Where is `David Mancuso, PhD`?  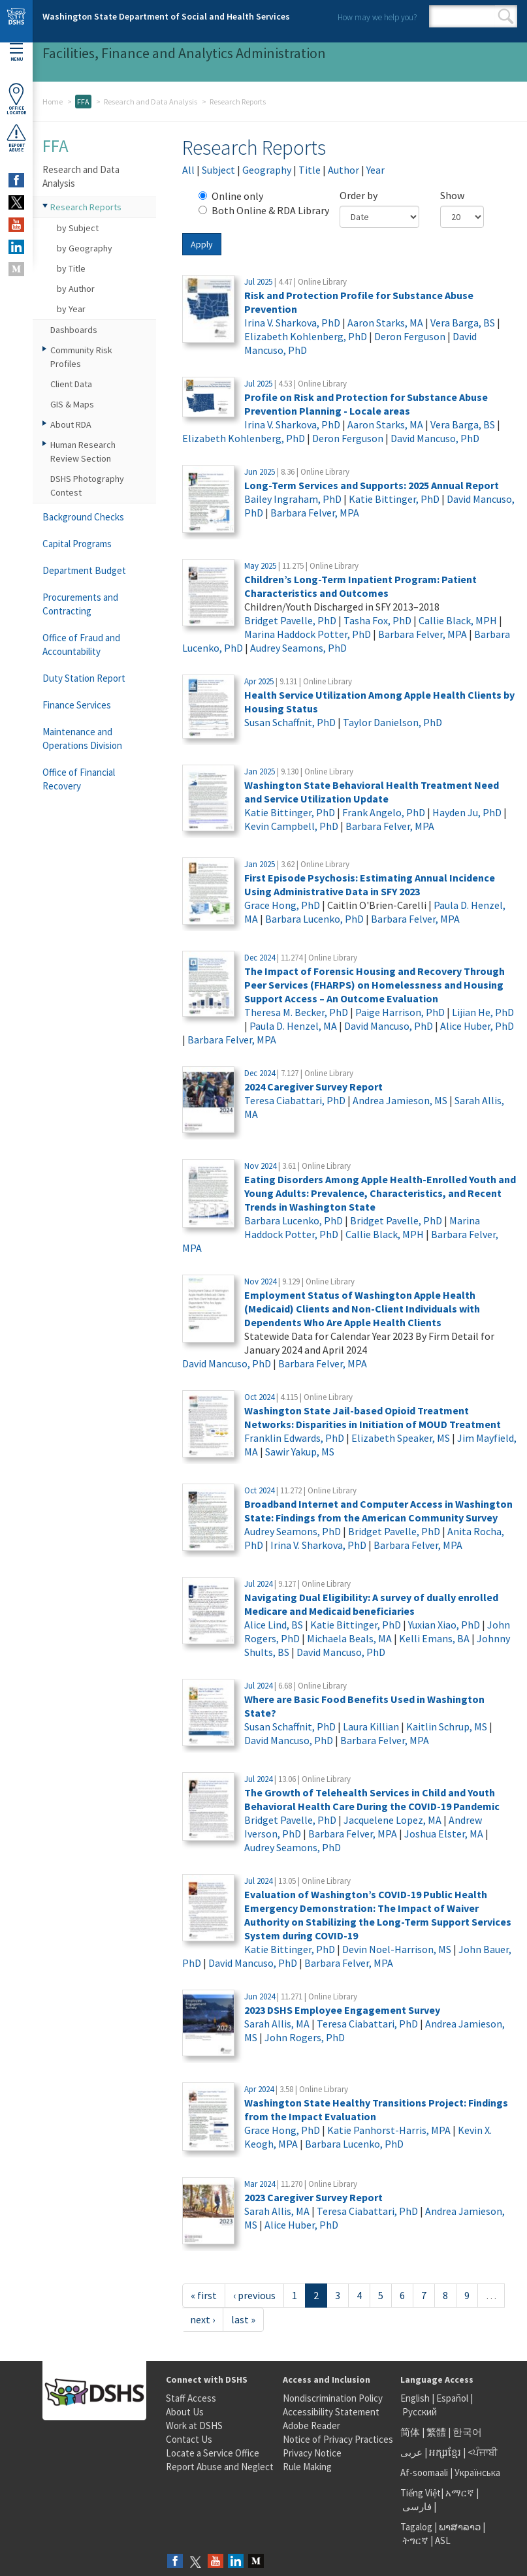
David Mancuso, PhD is located at coordinates (435, 438).